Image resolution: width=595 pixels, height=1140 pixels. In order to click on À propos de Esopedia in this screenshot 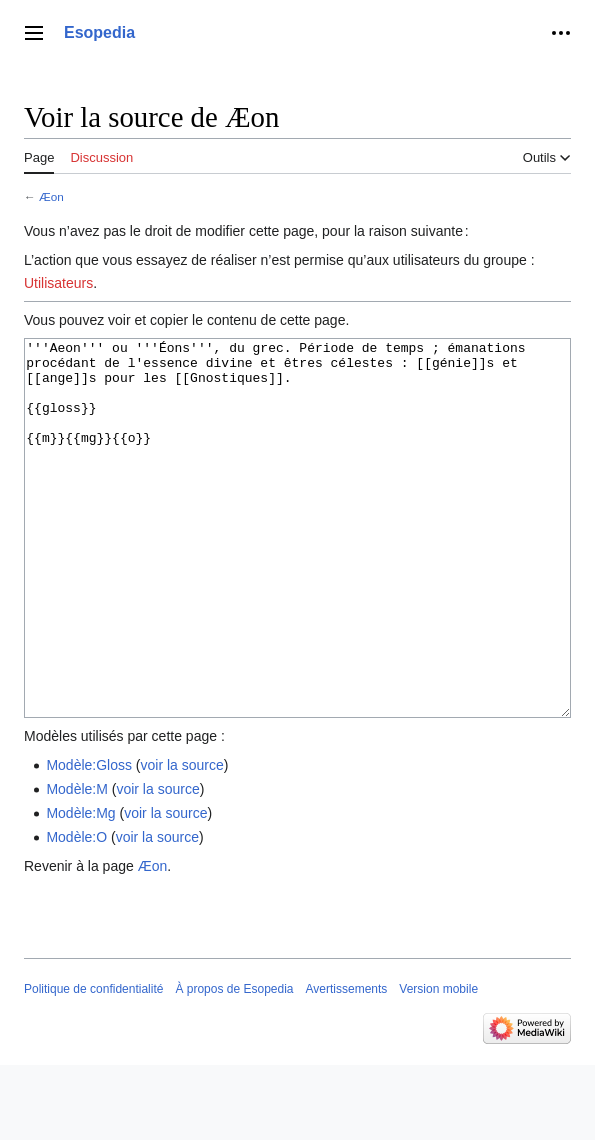, I will do `click(234, 1064)`.